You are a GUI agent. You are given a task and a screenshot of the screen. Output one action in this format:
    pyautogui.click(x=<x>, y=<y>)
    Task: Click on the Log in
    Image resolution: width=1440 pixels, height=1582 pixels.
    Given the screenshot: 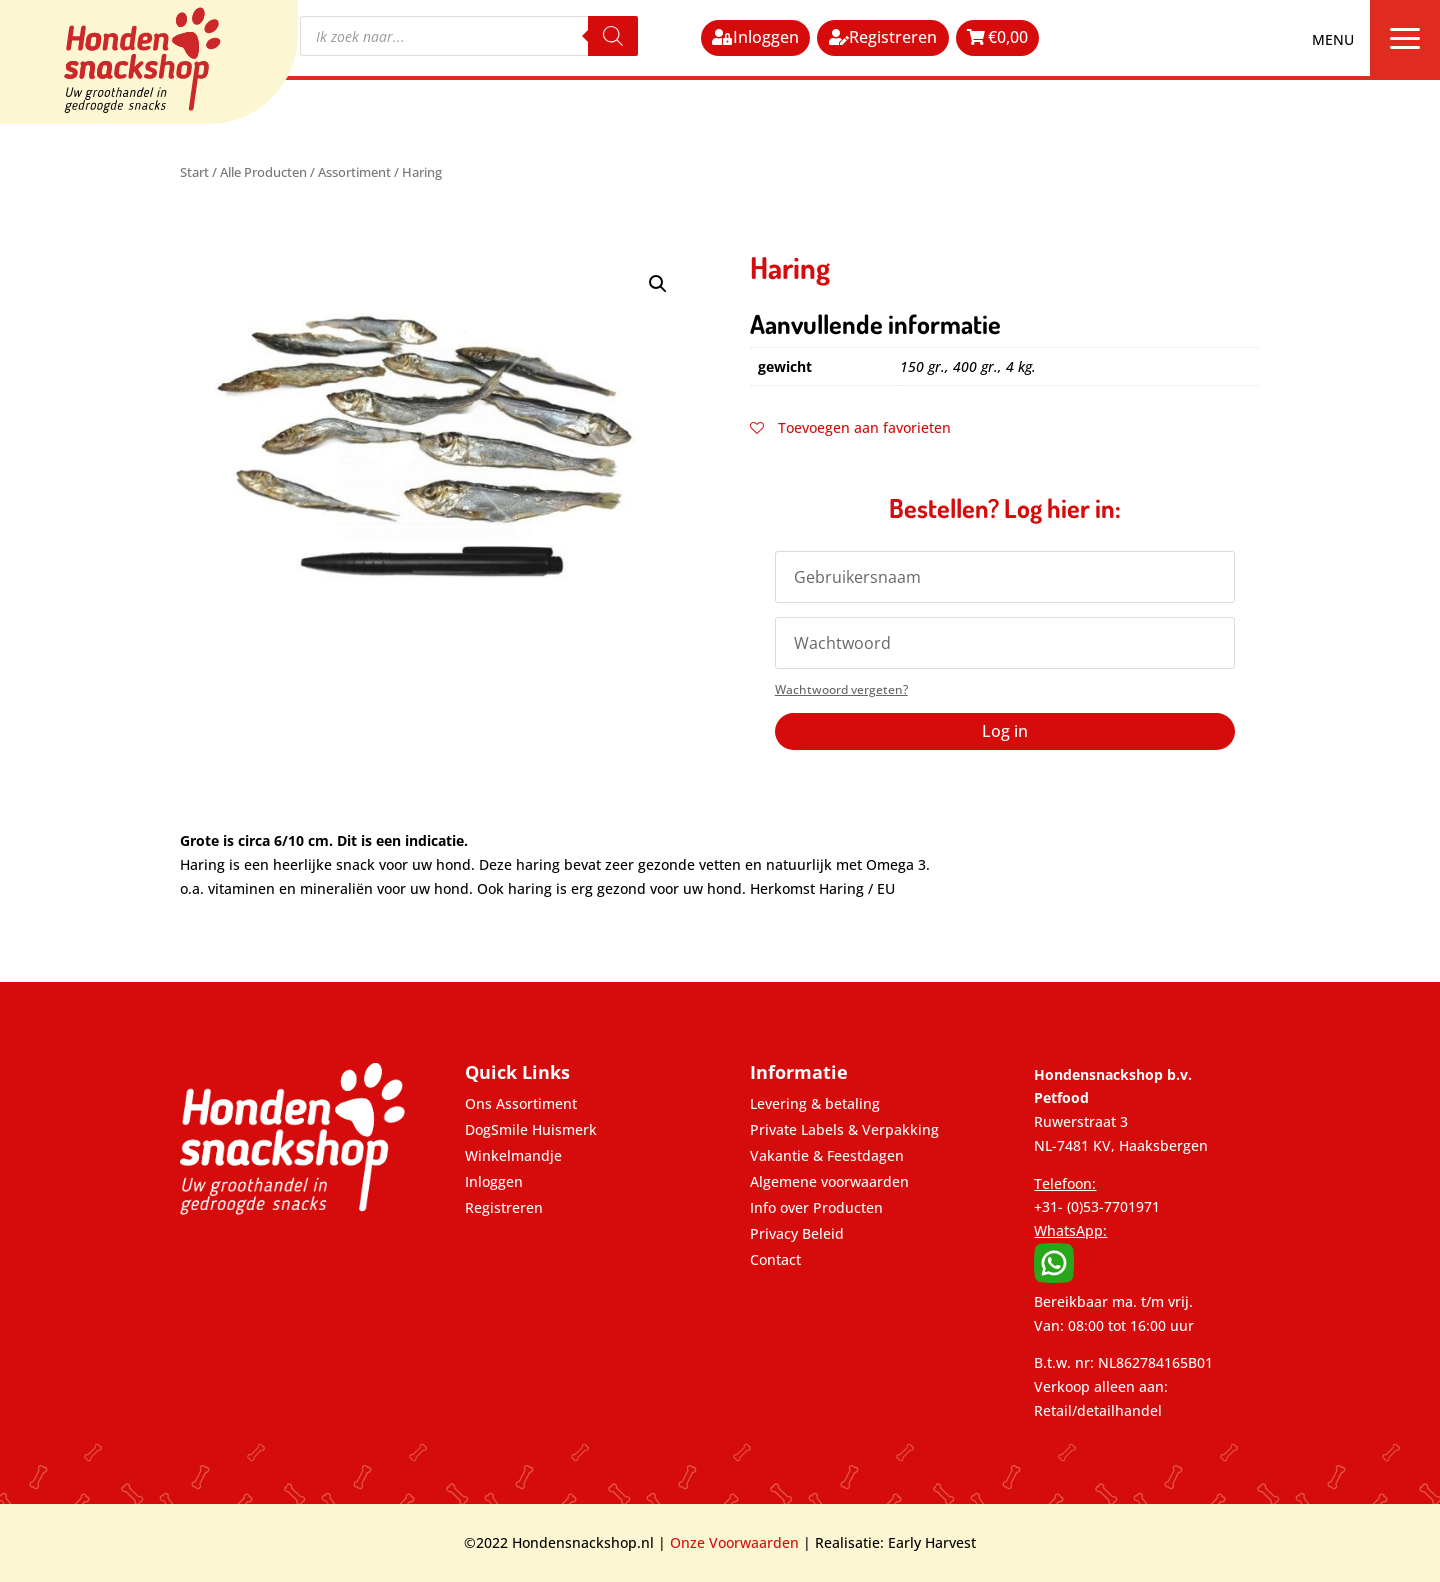 What is the action you would take?
    pyautogui.click(x=1005, y=731)
    